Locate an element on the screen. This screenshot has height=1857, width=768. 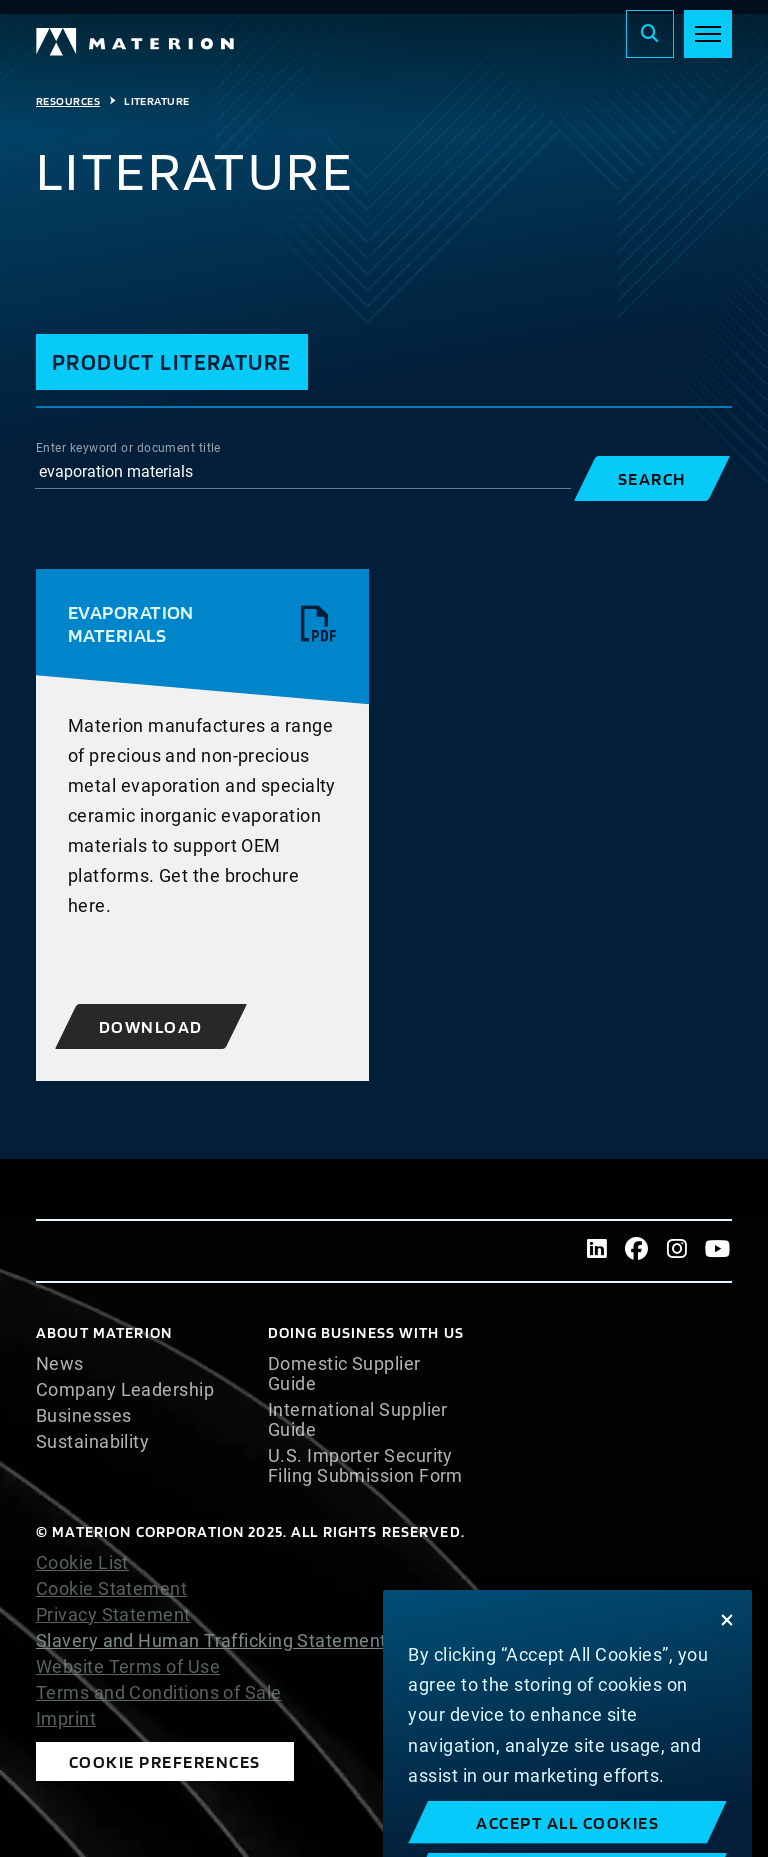
Cookie Preferences is located at coordinates (165, 1761).